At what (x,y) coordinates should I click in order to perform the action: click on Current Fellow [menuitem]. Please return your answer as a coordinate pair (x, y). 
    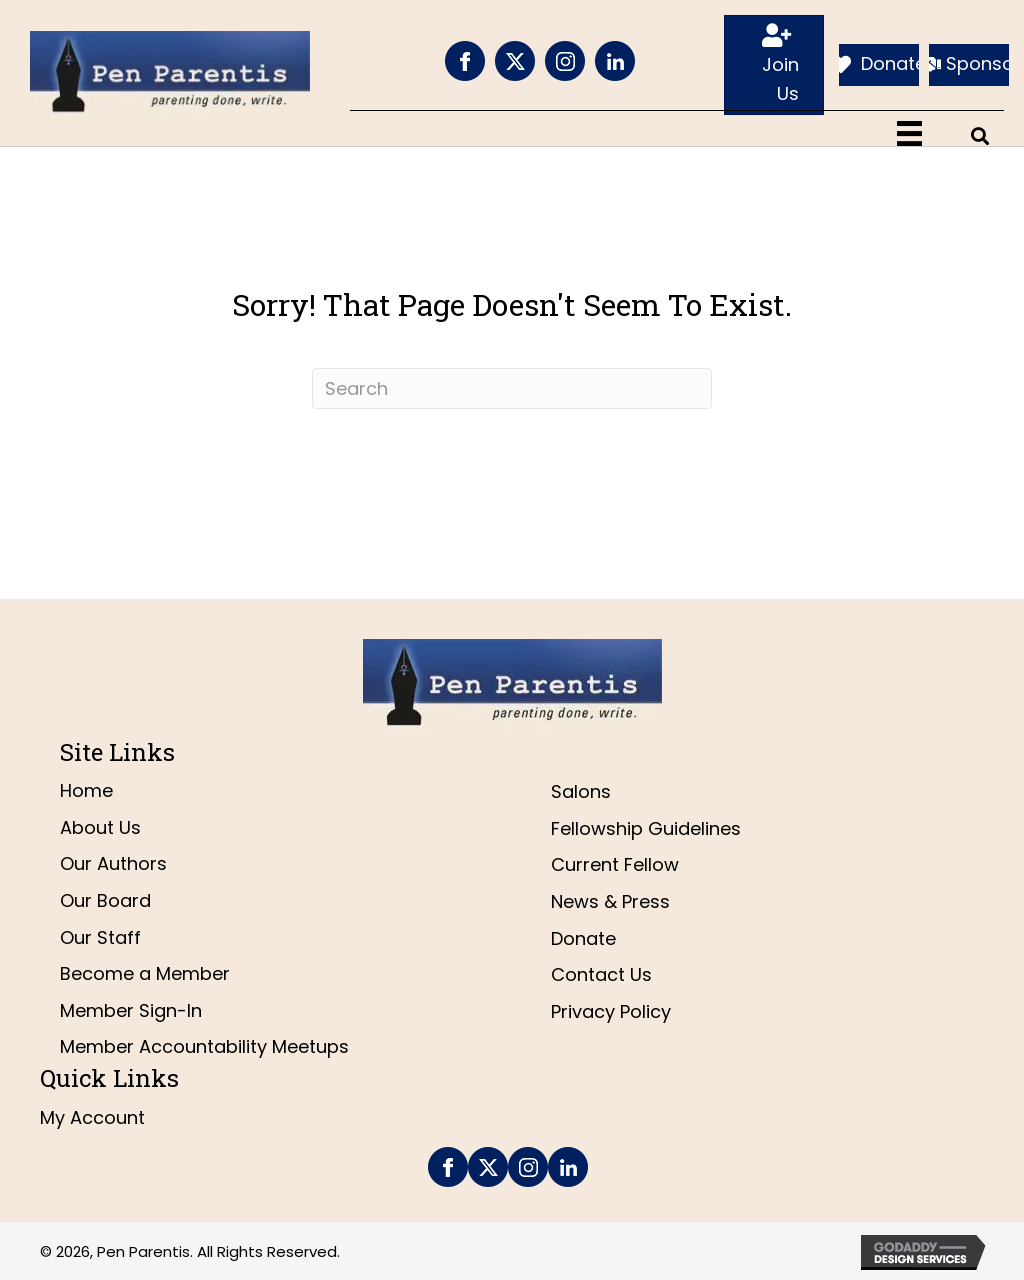
    Looking at the image, I should click on (615, 864).